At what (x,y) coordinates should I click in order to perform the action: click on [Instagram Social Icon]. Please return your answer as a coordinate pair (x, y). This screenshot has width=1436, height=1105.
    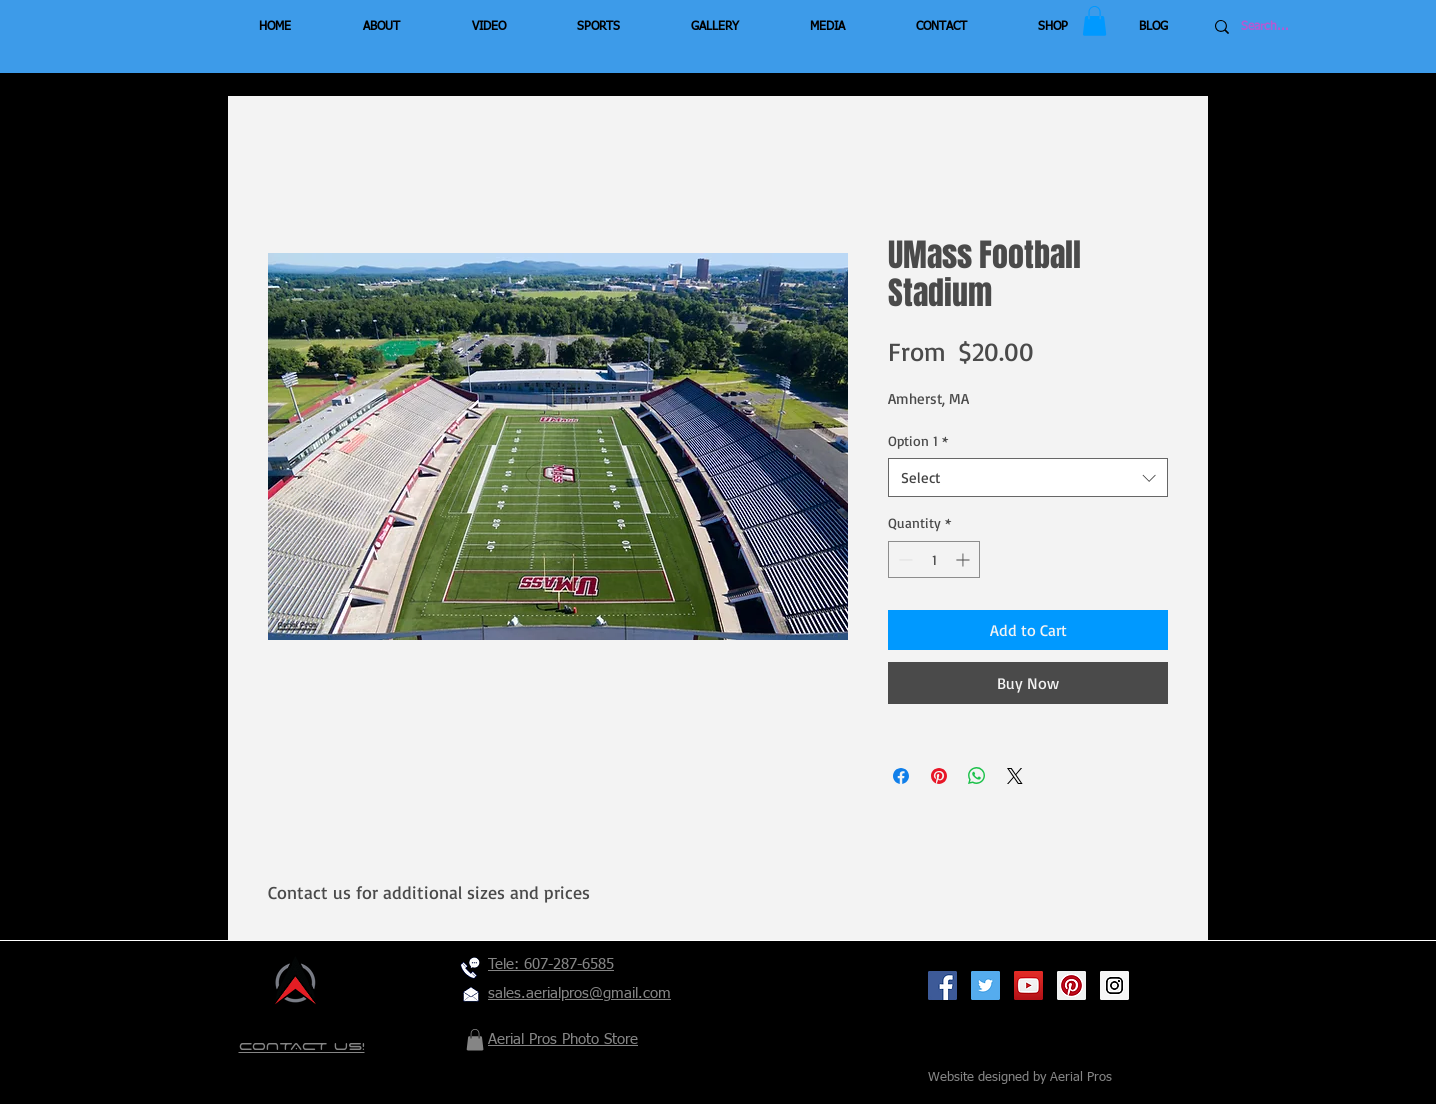
    Looking at the image, I should click on (1114, 985).